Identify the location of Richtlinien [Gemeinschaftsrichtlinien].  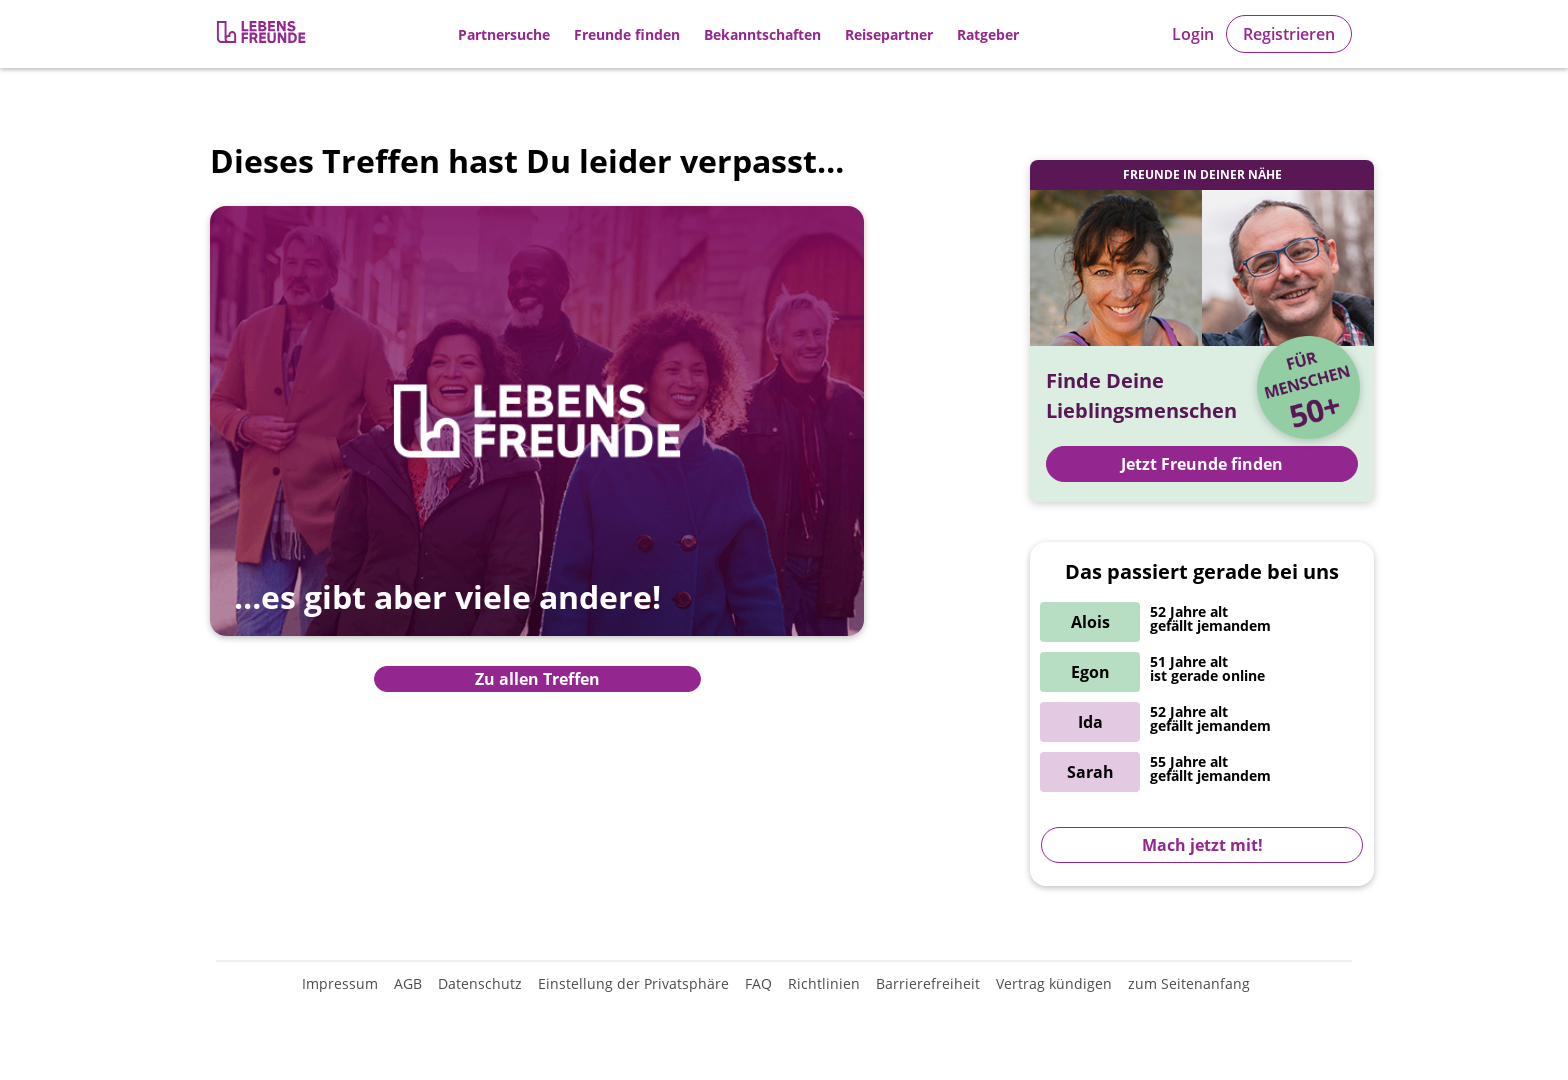
(824, 983).